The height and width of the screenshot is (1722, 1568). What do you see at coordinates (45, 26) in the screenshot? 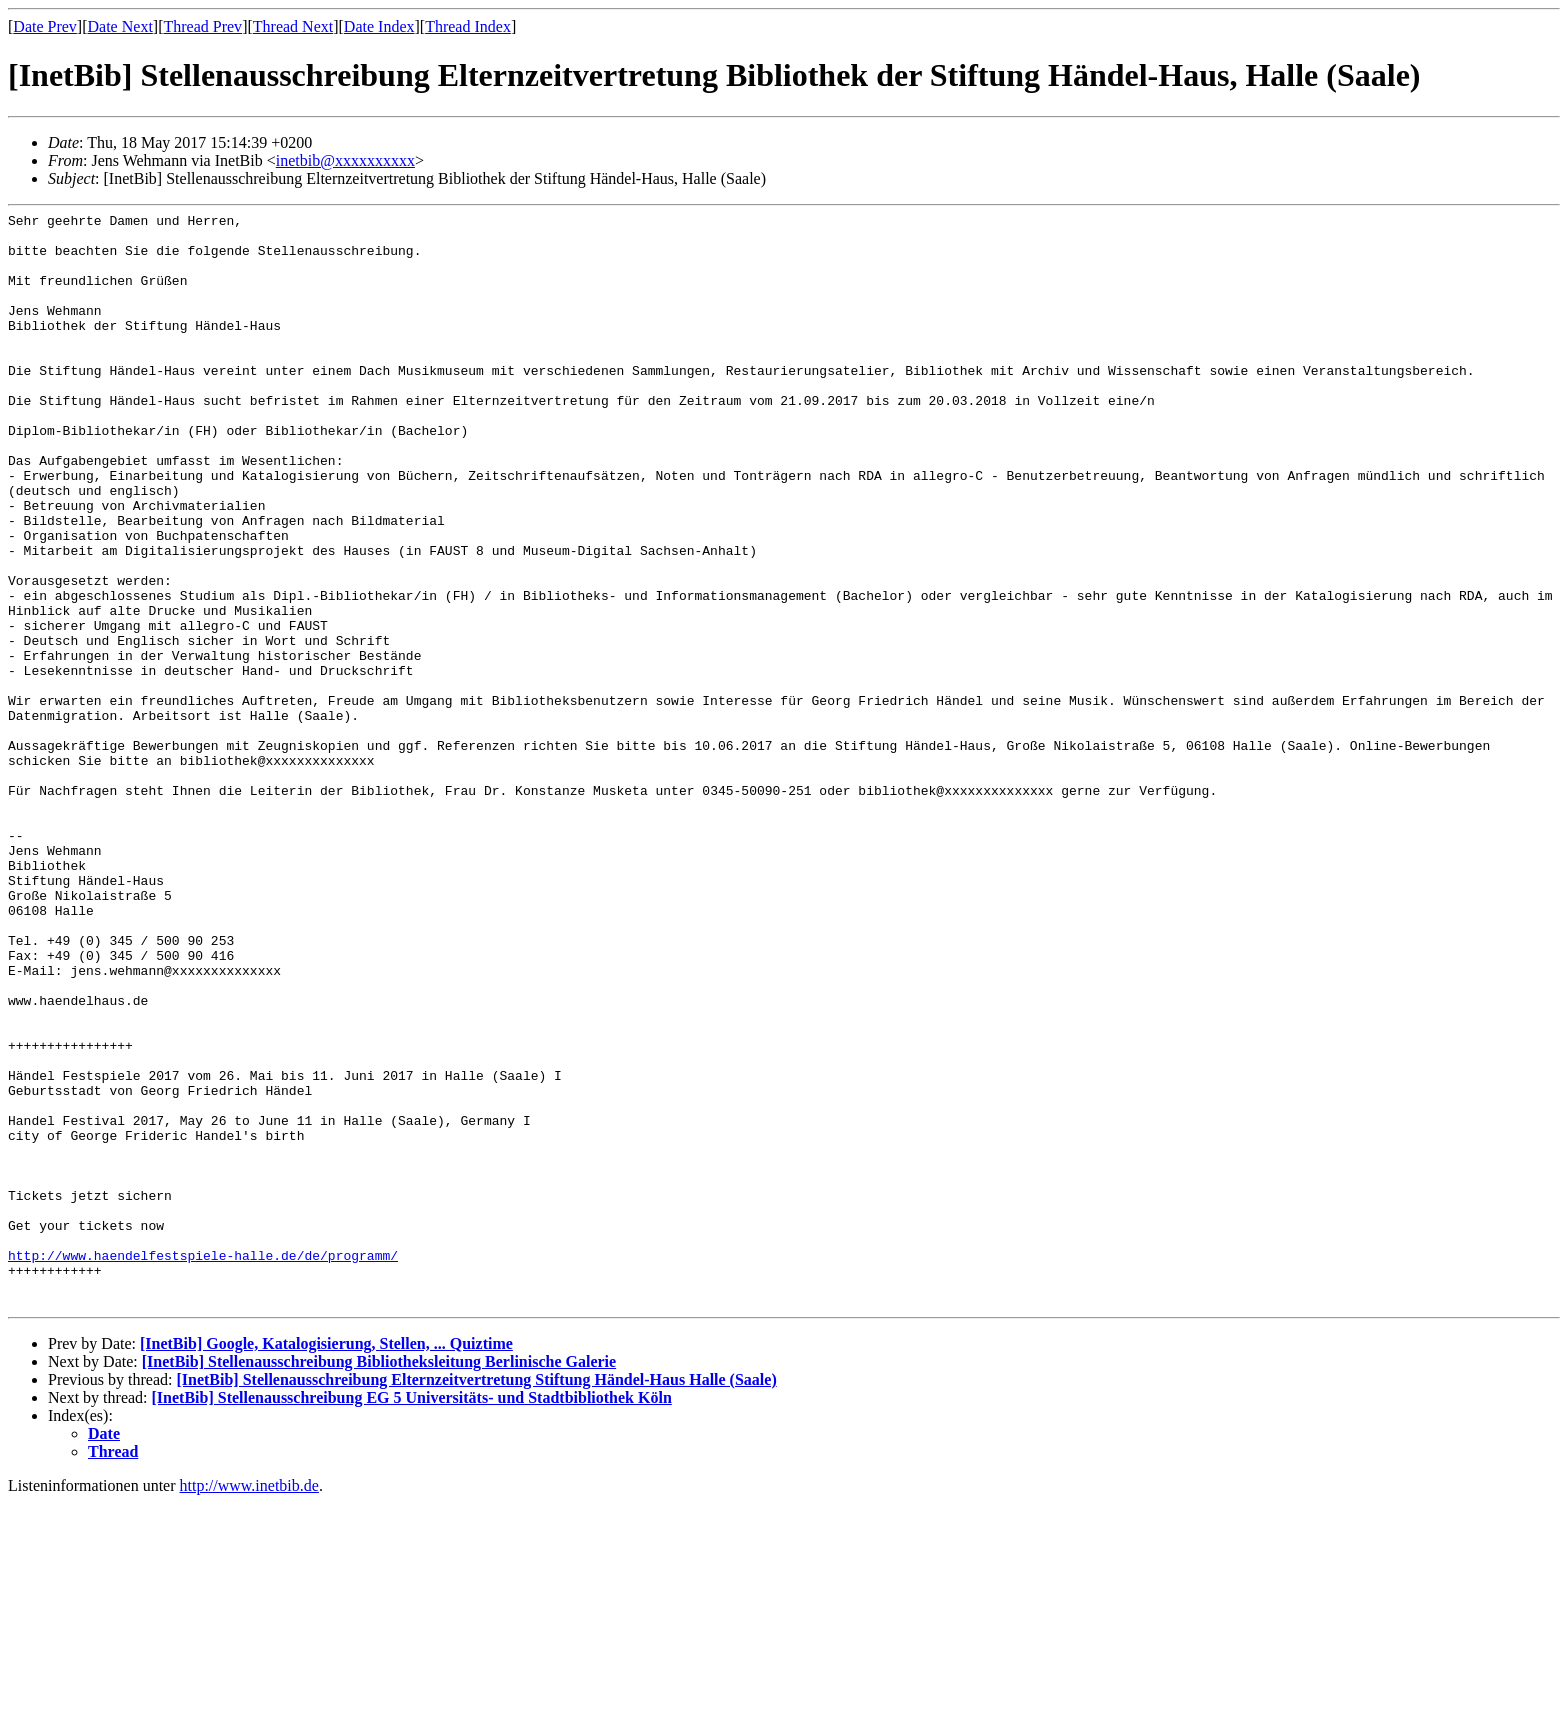
I see `Date Prev` at bounding box center [45, 26].